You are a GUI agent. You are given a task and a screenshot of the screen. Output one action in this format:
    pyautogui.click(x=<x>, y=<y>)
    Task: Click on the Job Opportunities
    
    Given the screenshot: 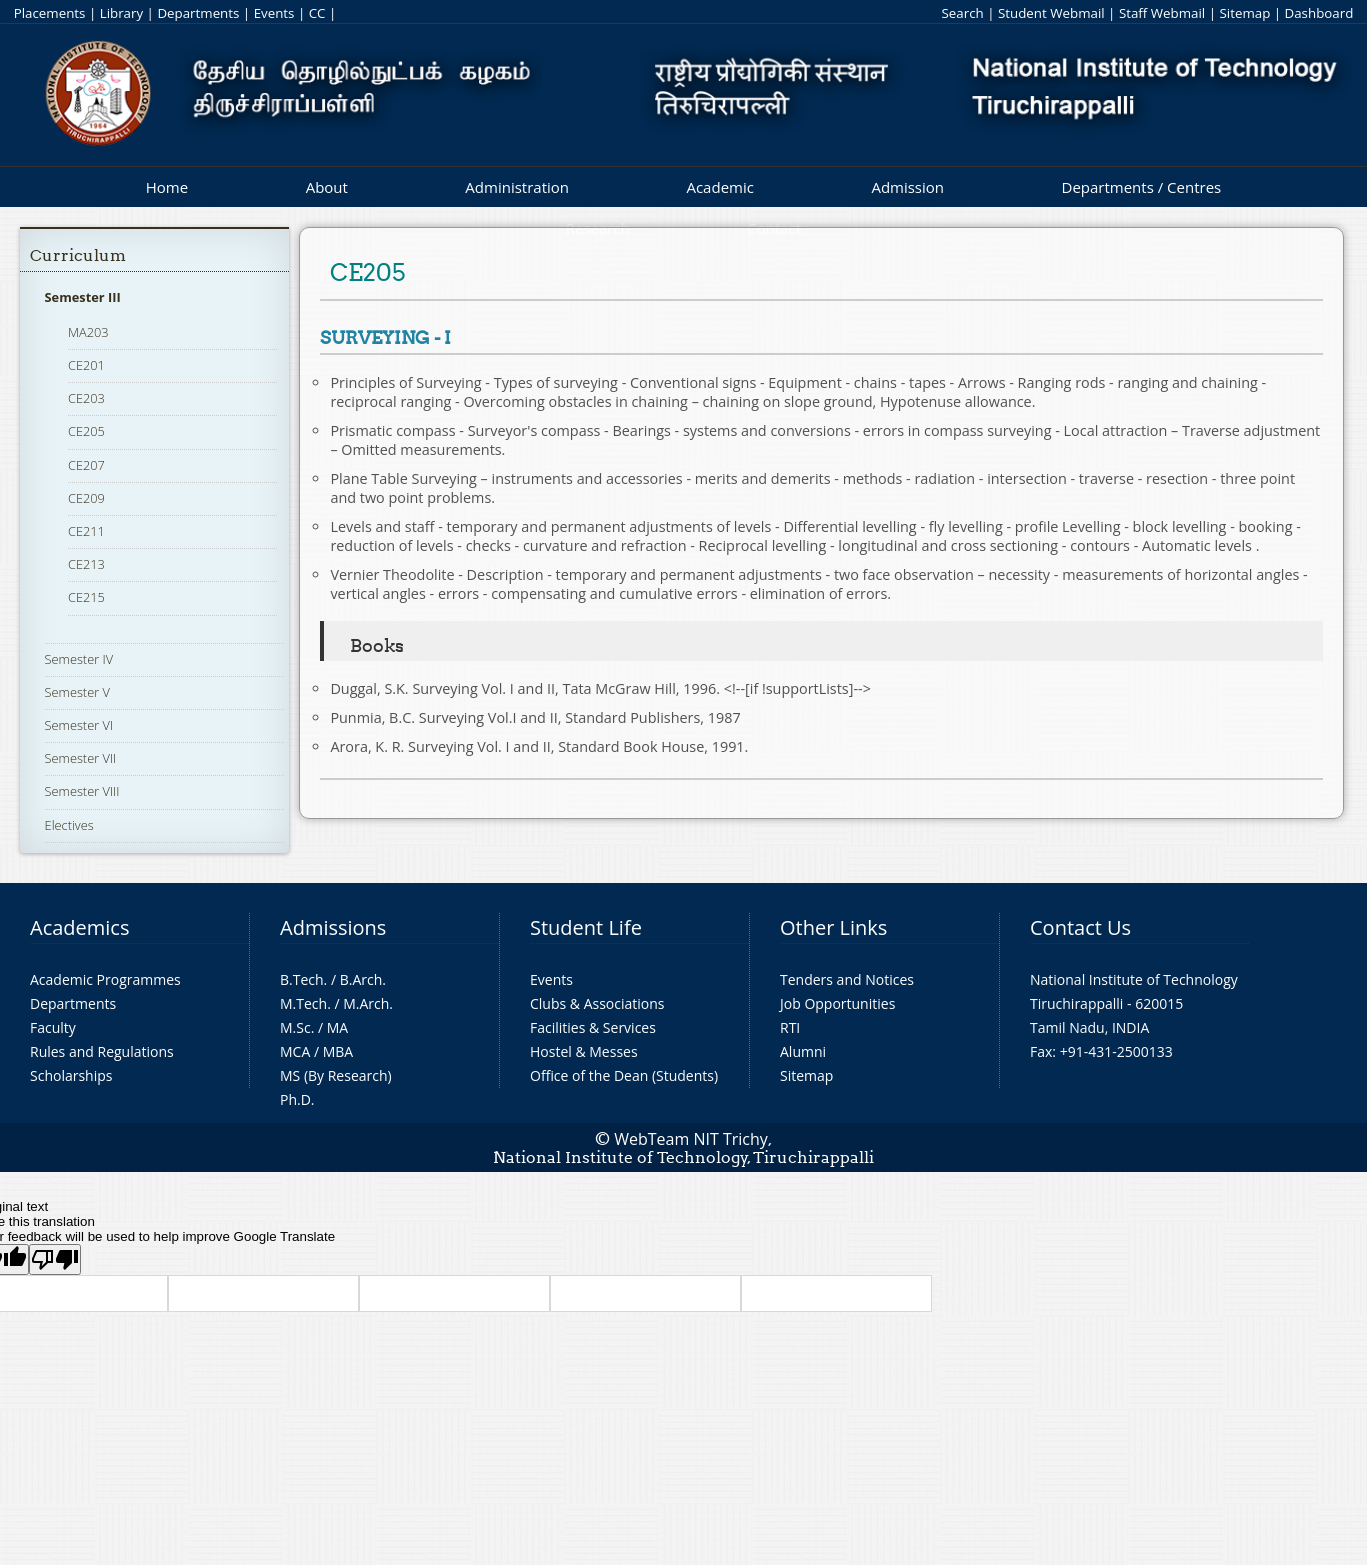 What is the action you would take?
    pyautogui.click(x=837, y=1003)
    